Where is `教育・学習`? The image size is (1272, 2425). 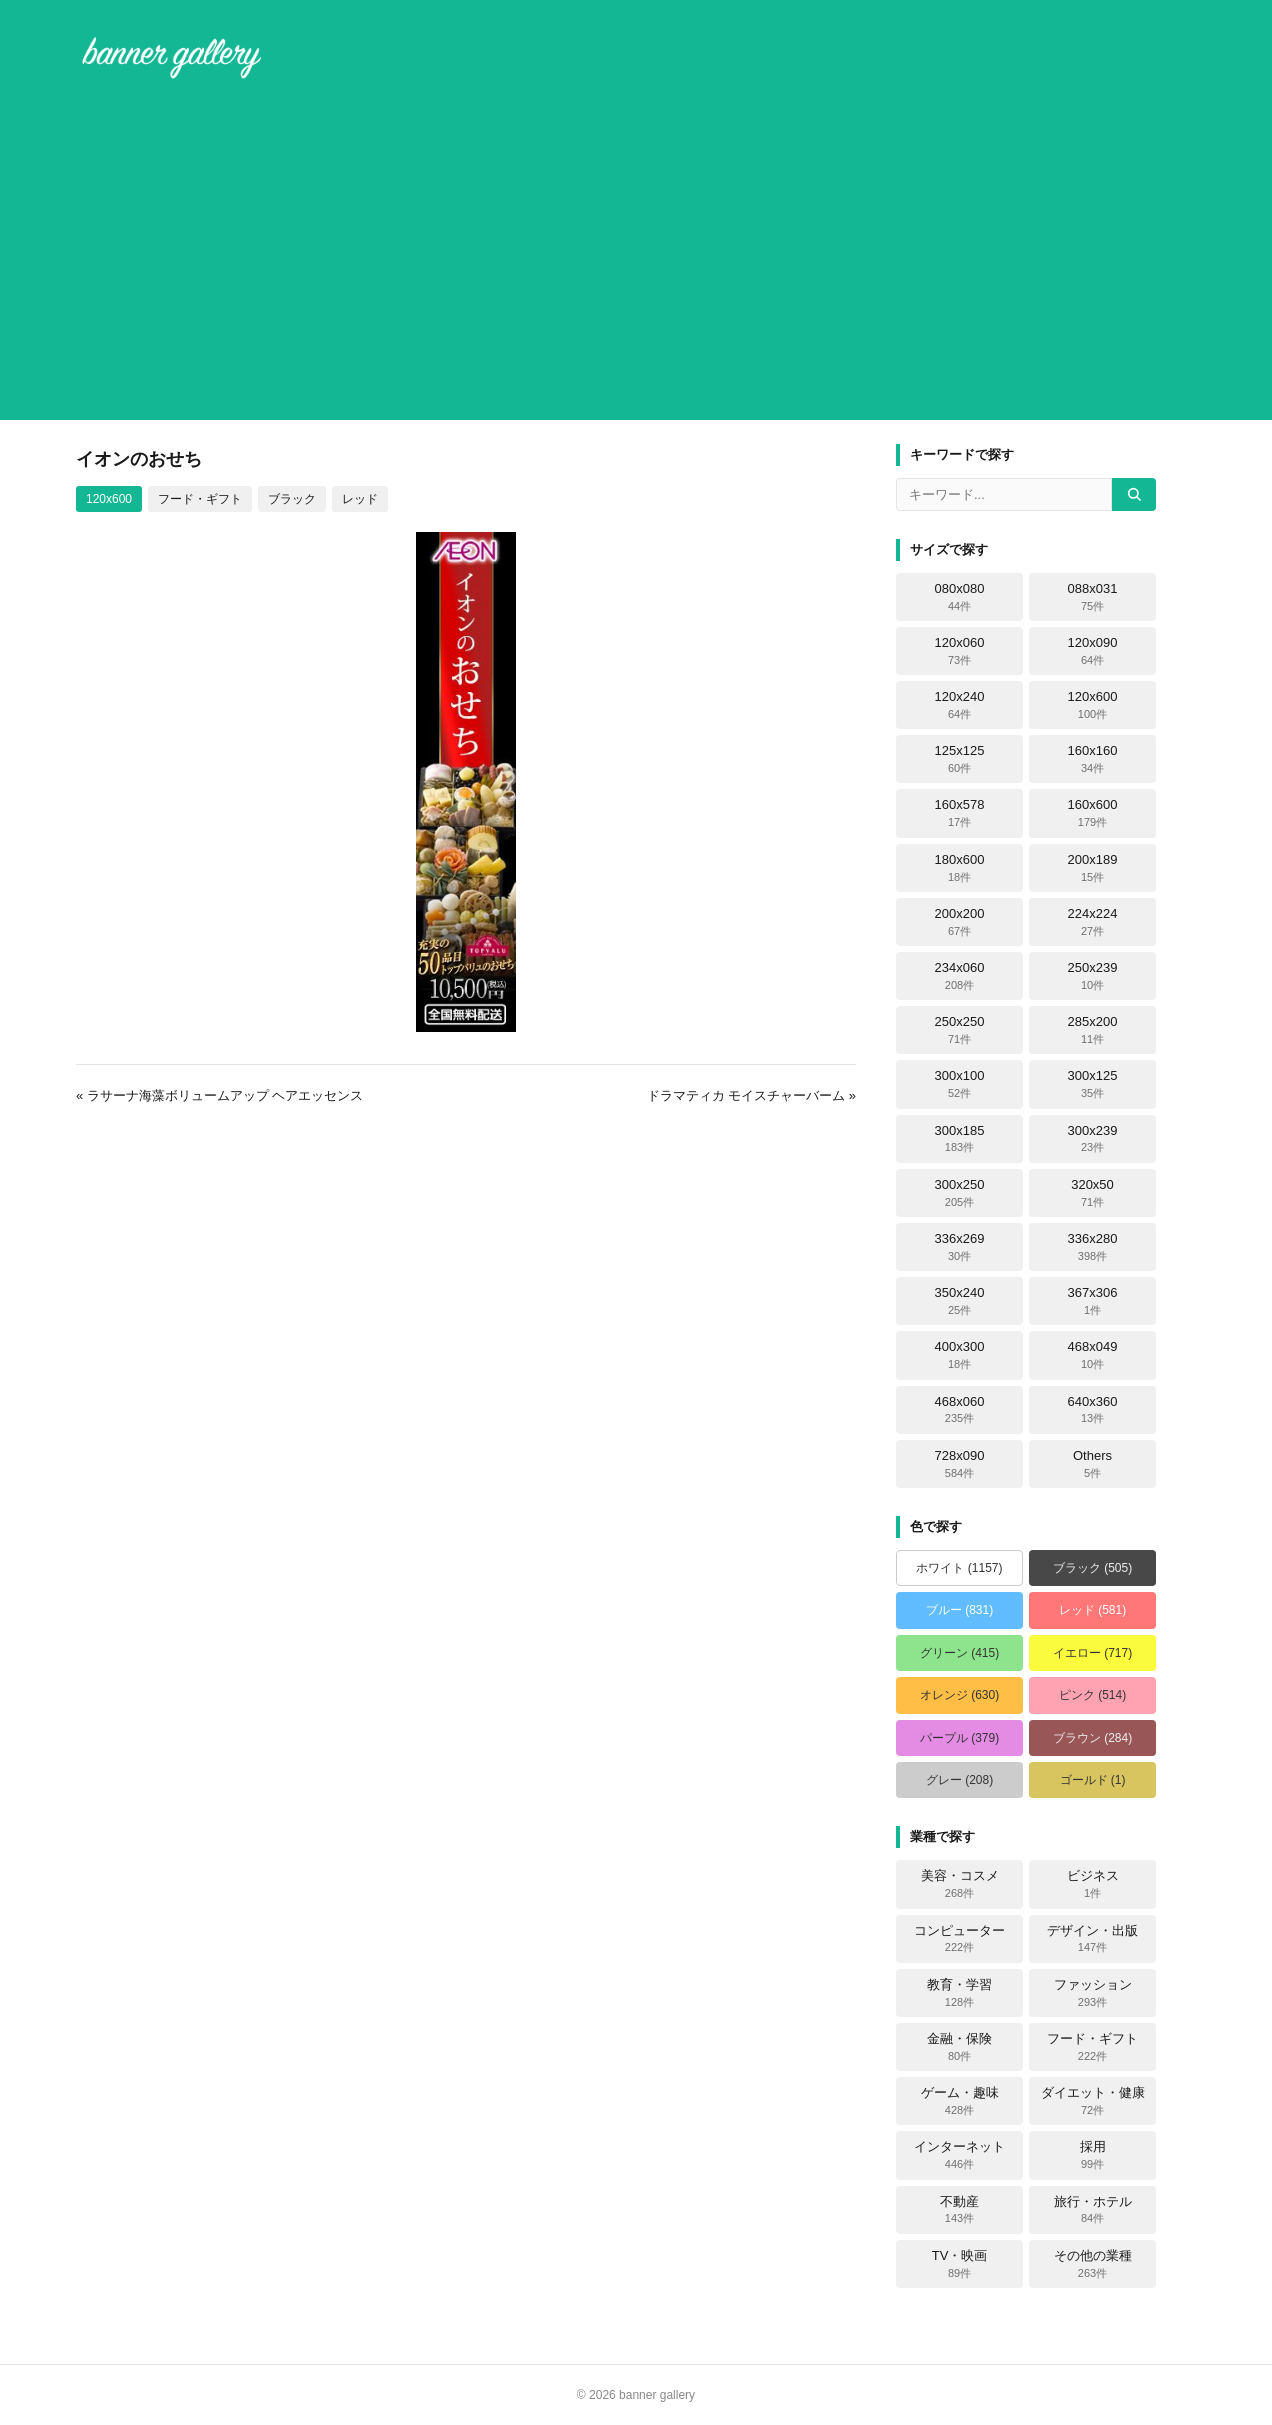
教育・学習 is located at coordinates (959, 1993).